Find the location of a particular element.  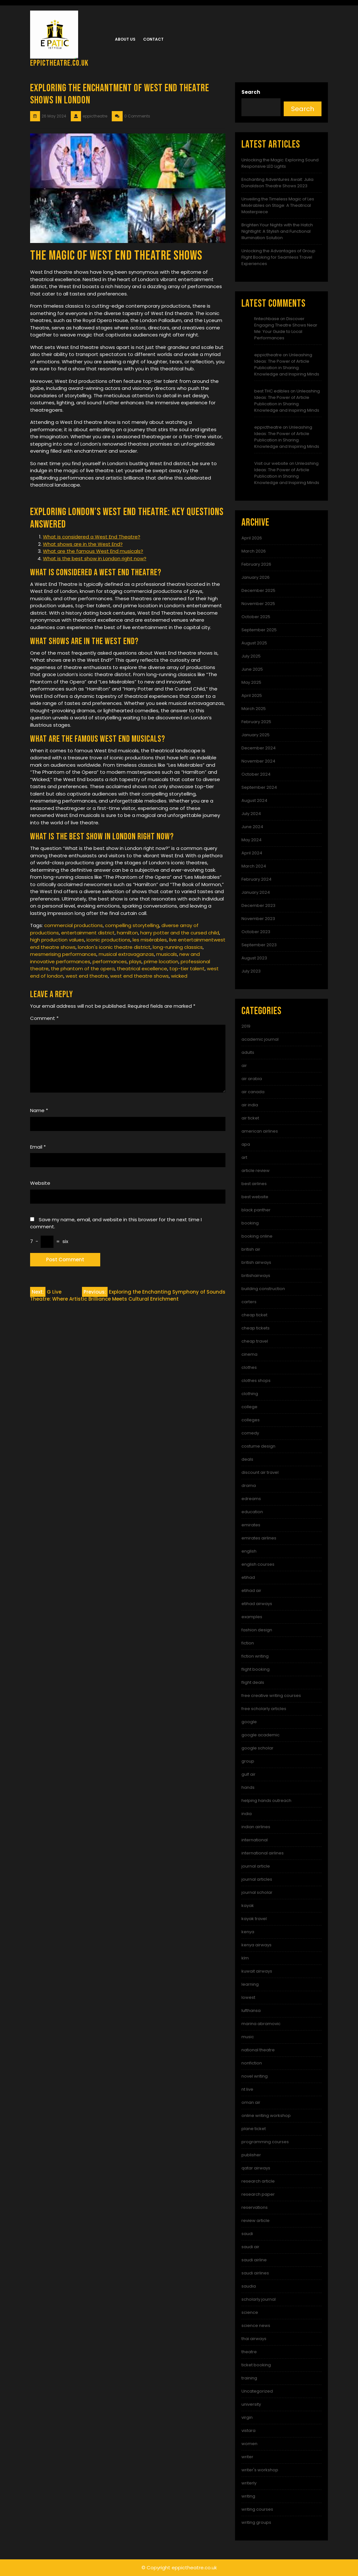

online writing workshop is located at coordinates (266, 2115).